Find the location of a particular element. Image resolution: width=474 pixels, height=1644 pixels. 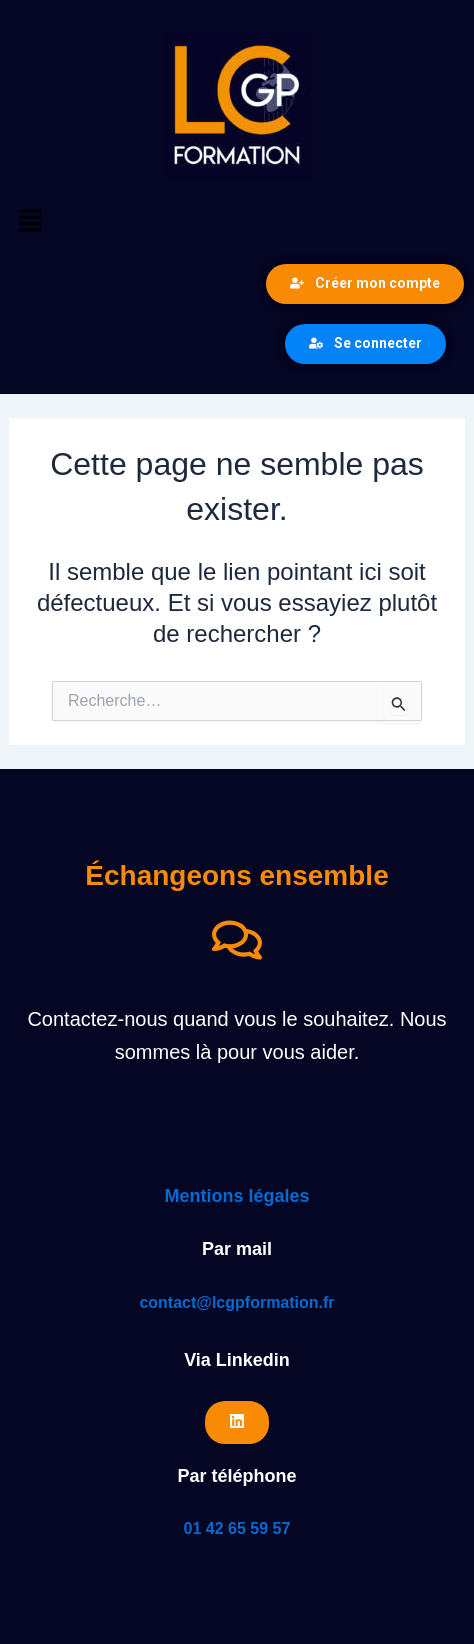

[button] is located at coordinates (237, 222).